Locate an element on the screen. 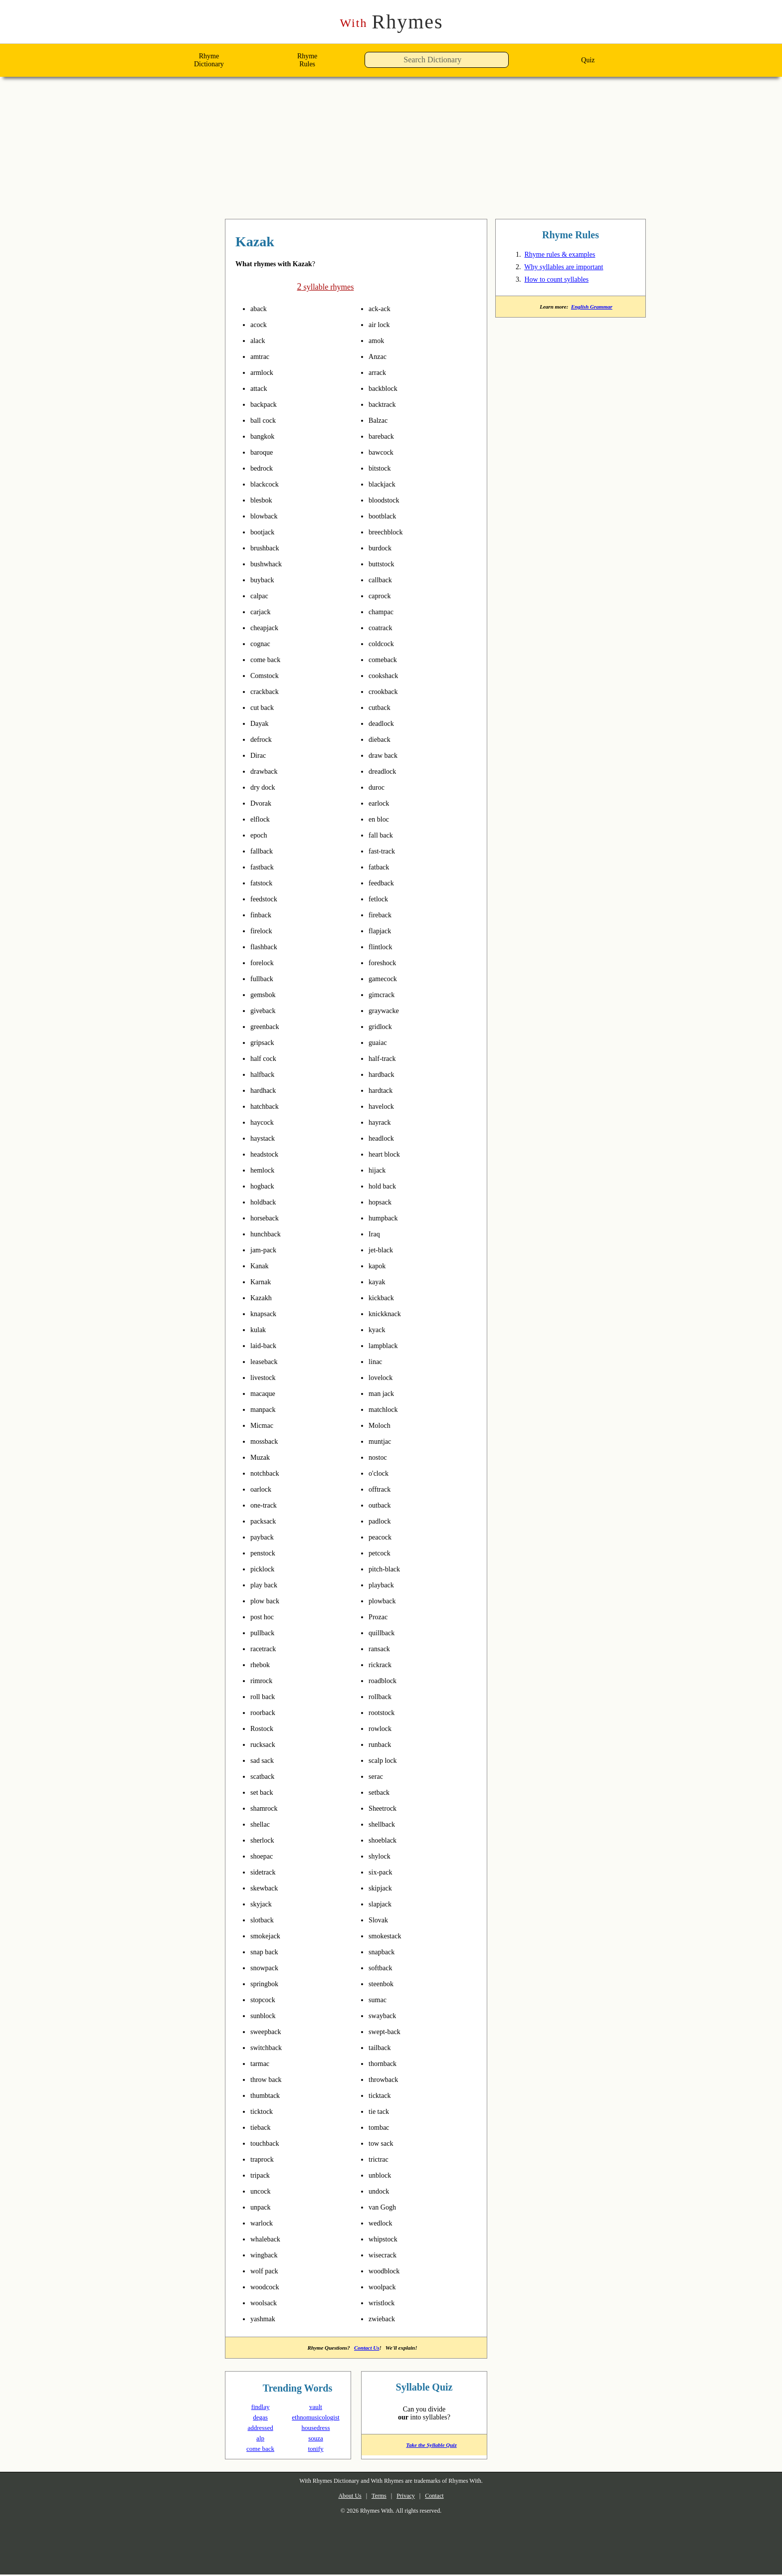 This screenshot has width=782, height=2576. Karnak is located at coordinates (262, 1281).